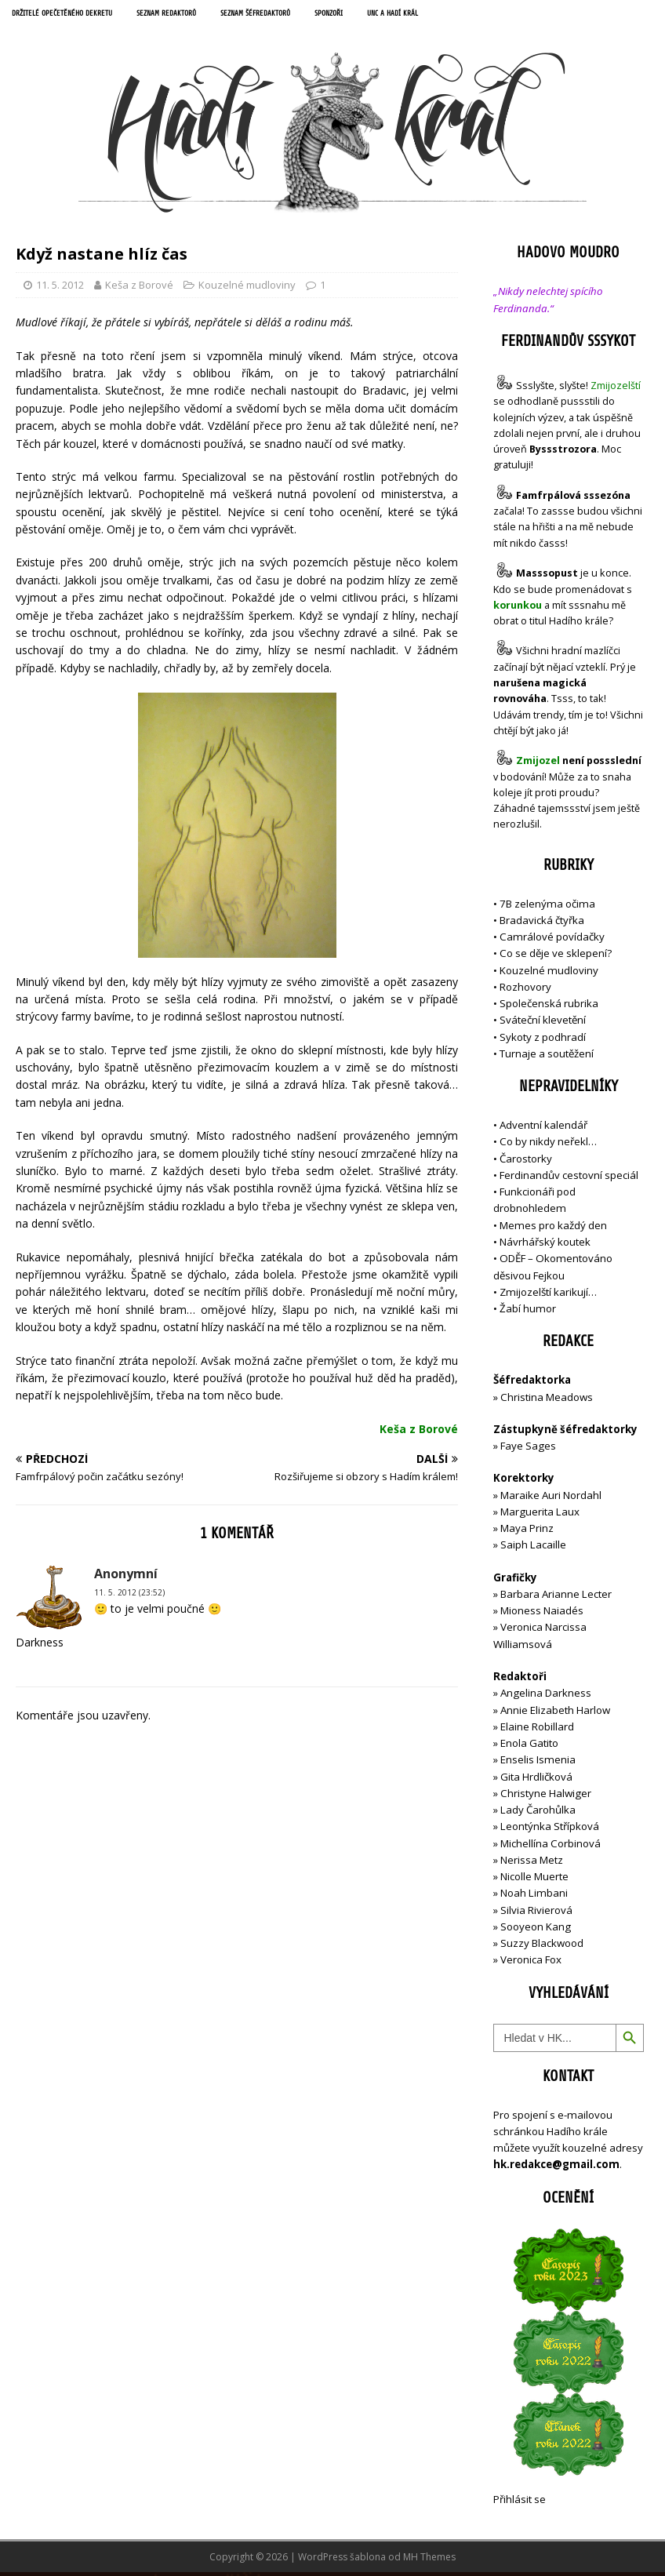  Describe the element at coordinates (538, 1763) in the screenshot. I see `Enselis Ismenia` at that location.